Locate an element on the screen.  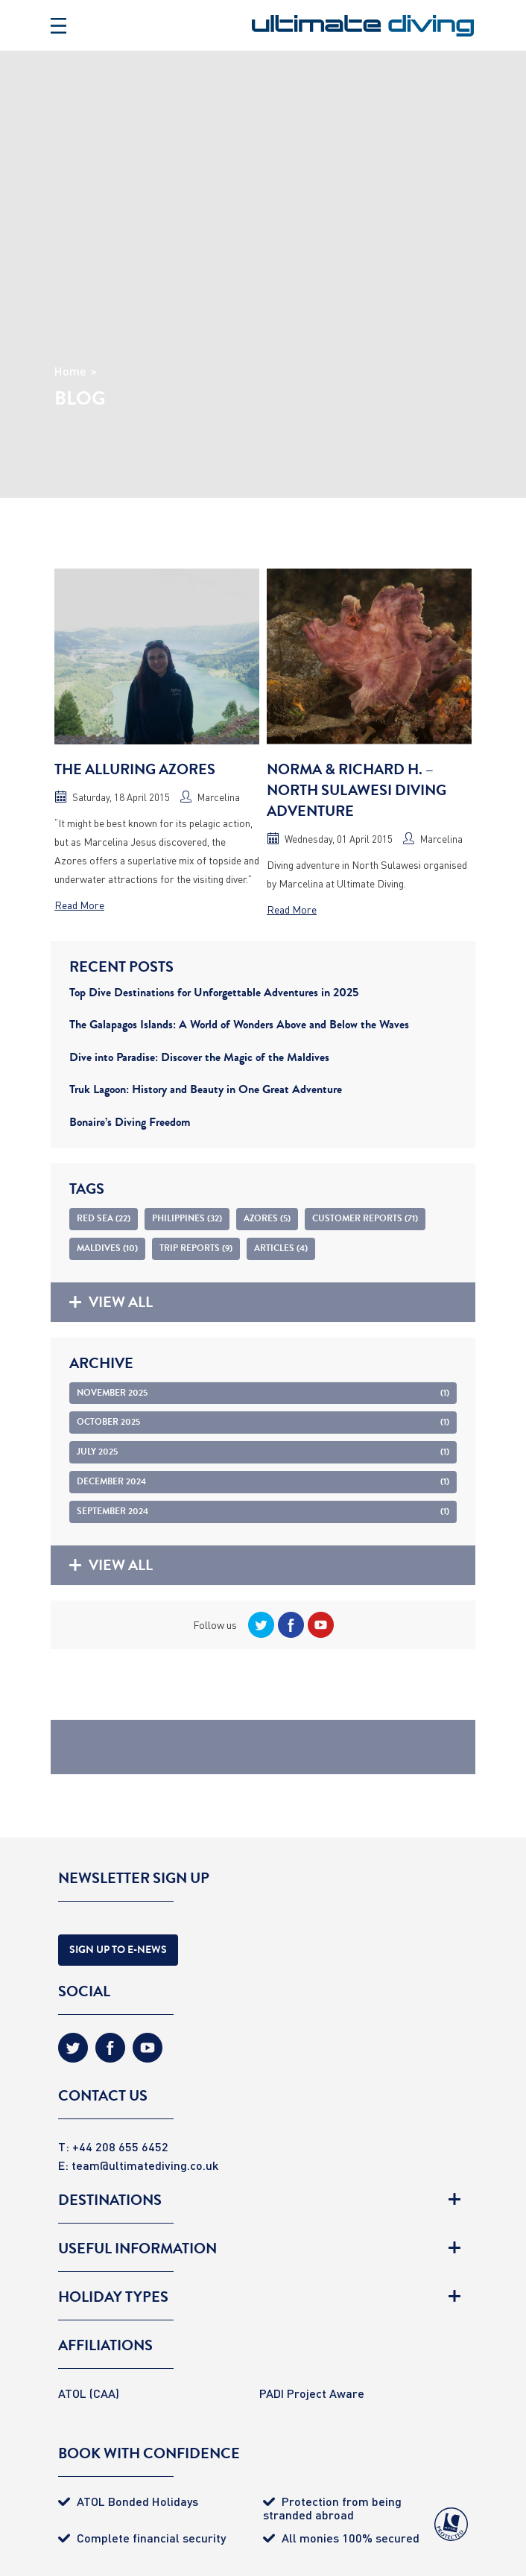
Maldives (10) is located at coordinates (107, 1248).